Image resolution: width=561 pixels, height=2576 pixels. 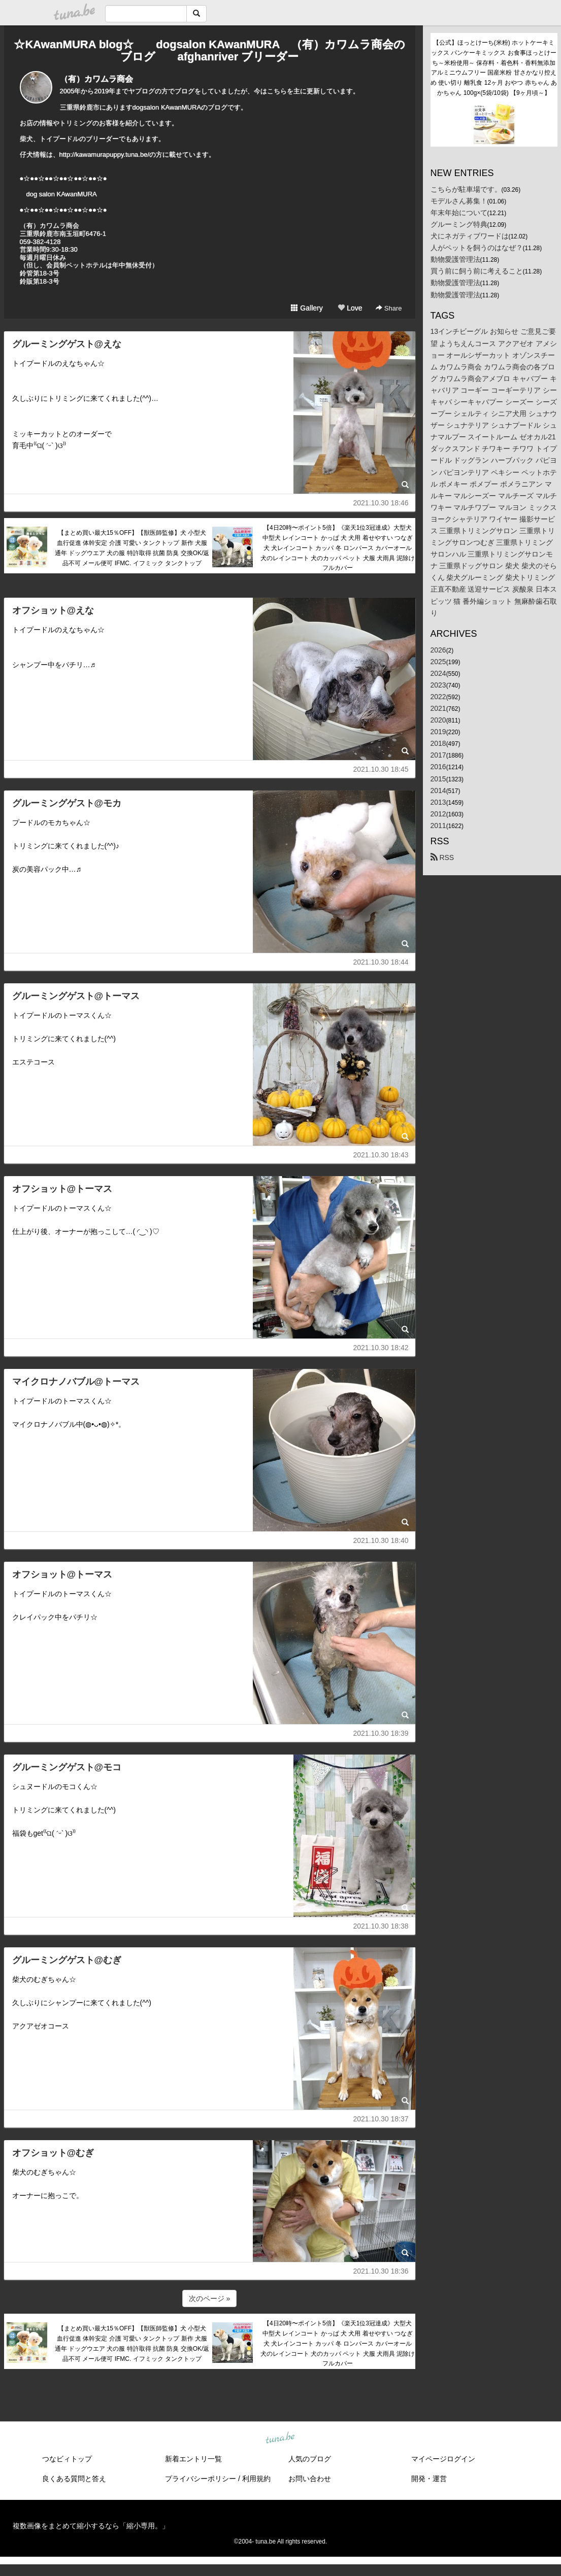 I want to click on グルーミングゲスト@えな, so click(x=67, y=344).